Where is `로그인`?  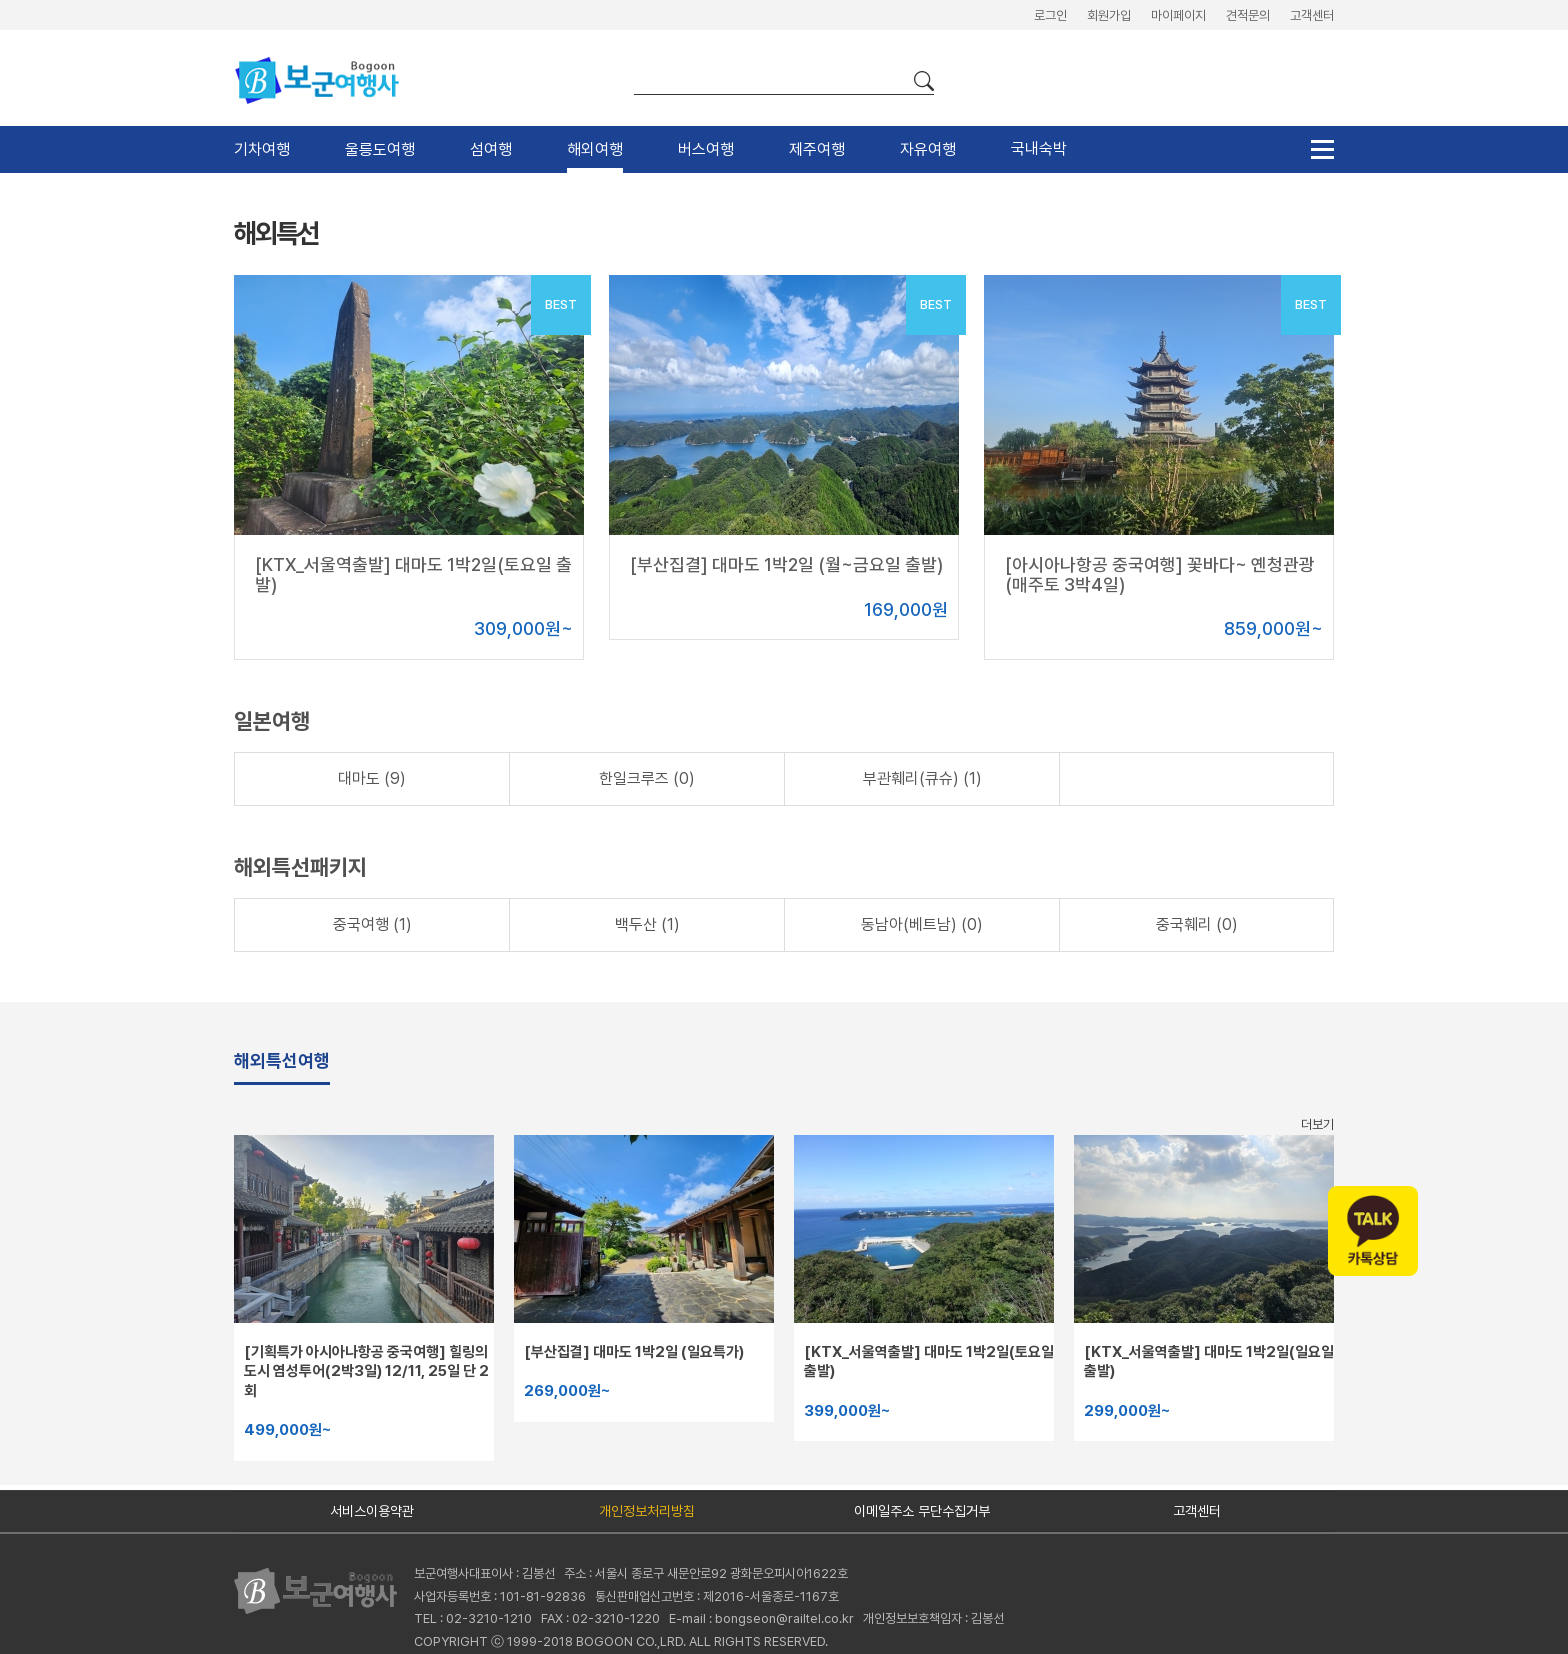 로그인 is located at coordinates (1050, 15).